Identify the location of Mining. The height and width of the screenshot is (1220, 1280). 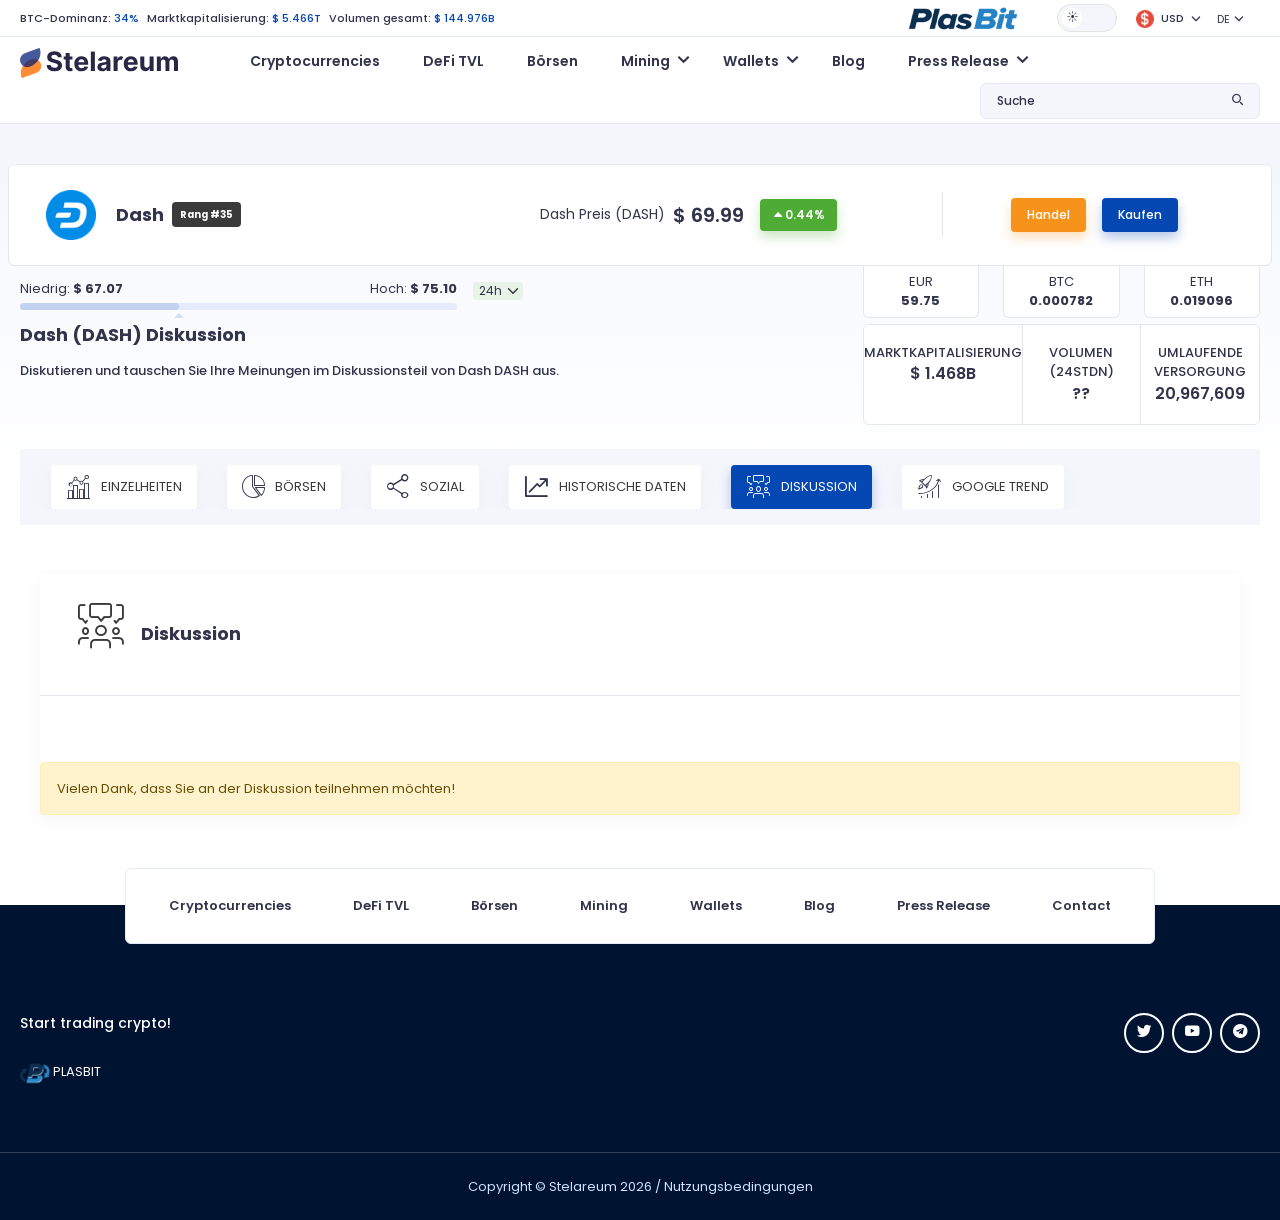
(604, 905).